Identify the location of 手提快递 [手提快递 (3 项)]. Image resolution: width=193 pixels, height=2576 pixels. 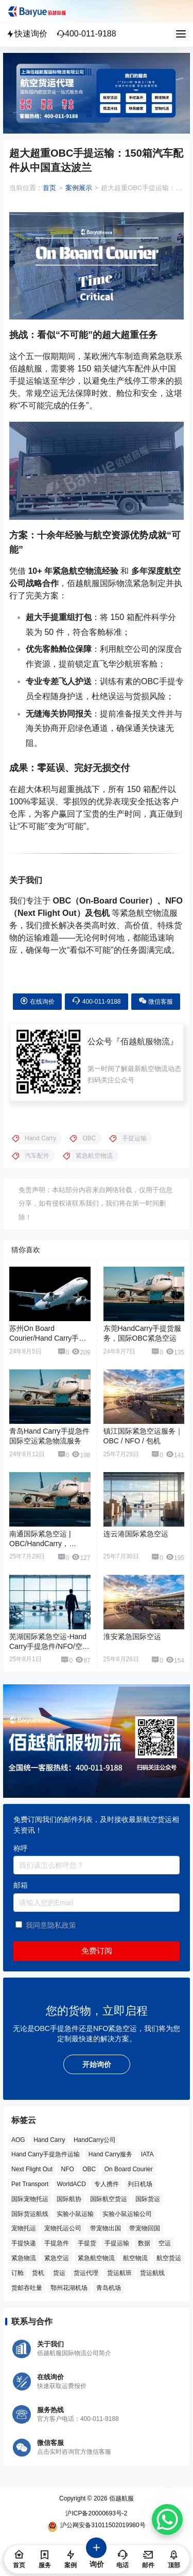
(23, 2243).